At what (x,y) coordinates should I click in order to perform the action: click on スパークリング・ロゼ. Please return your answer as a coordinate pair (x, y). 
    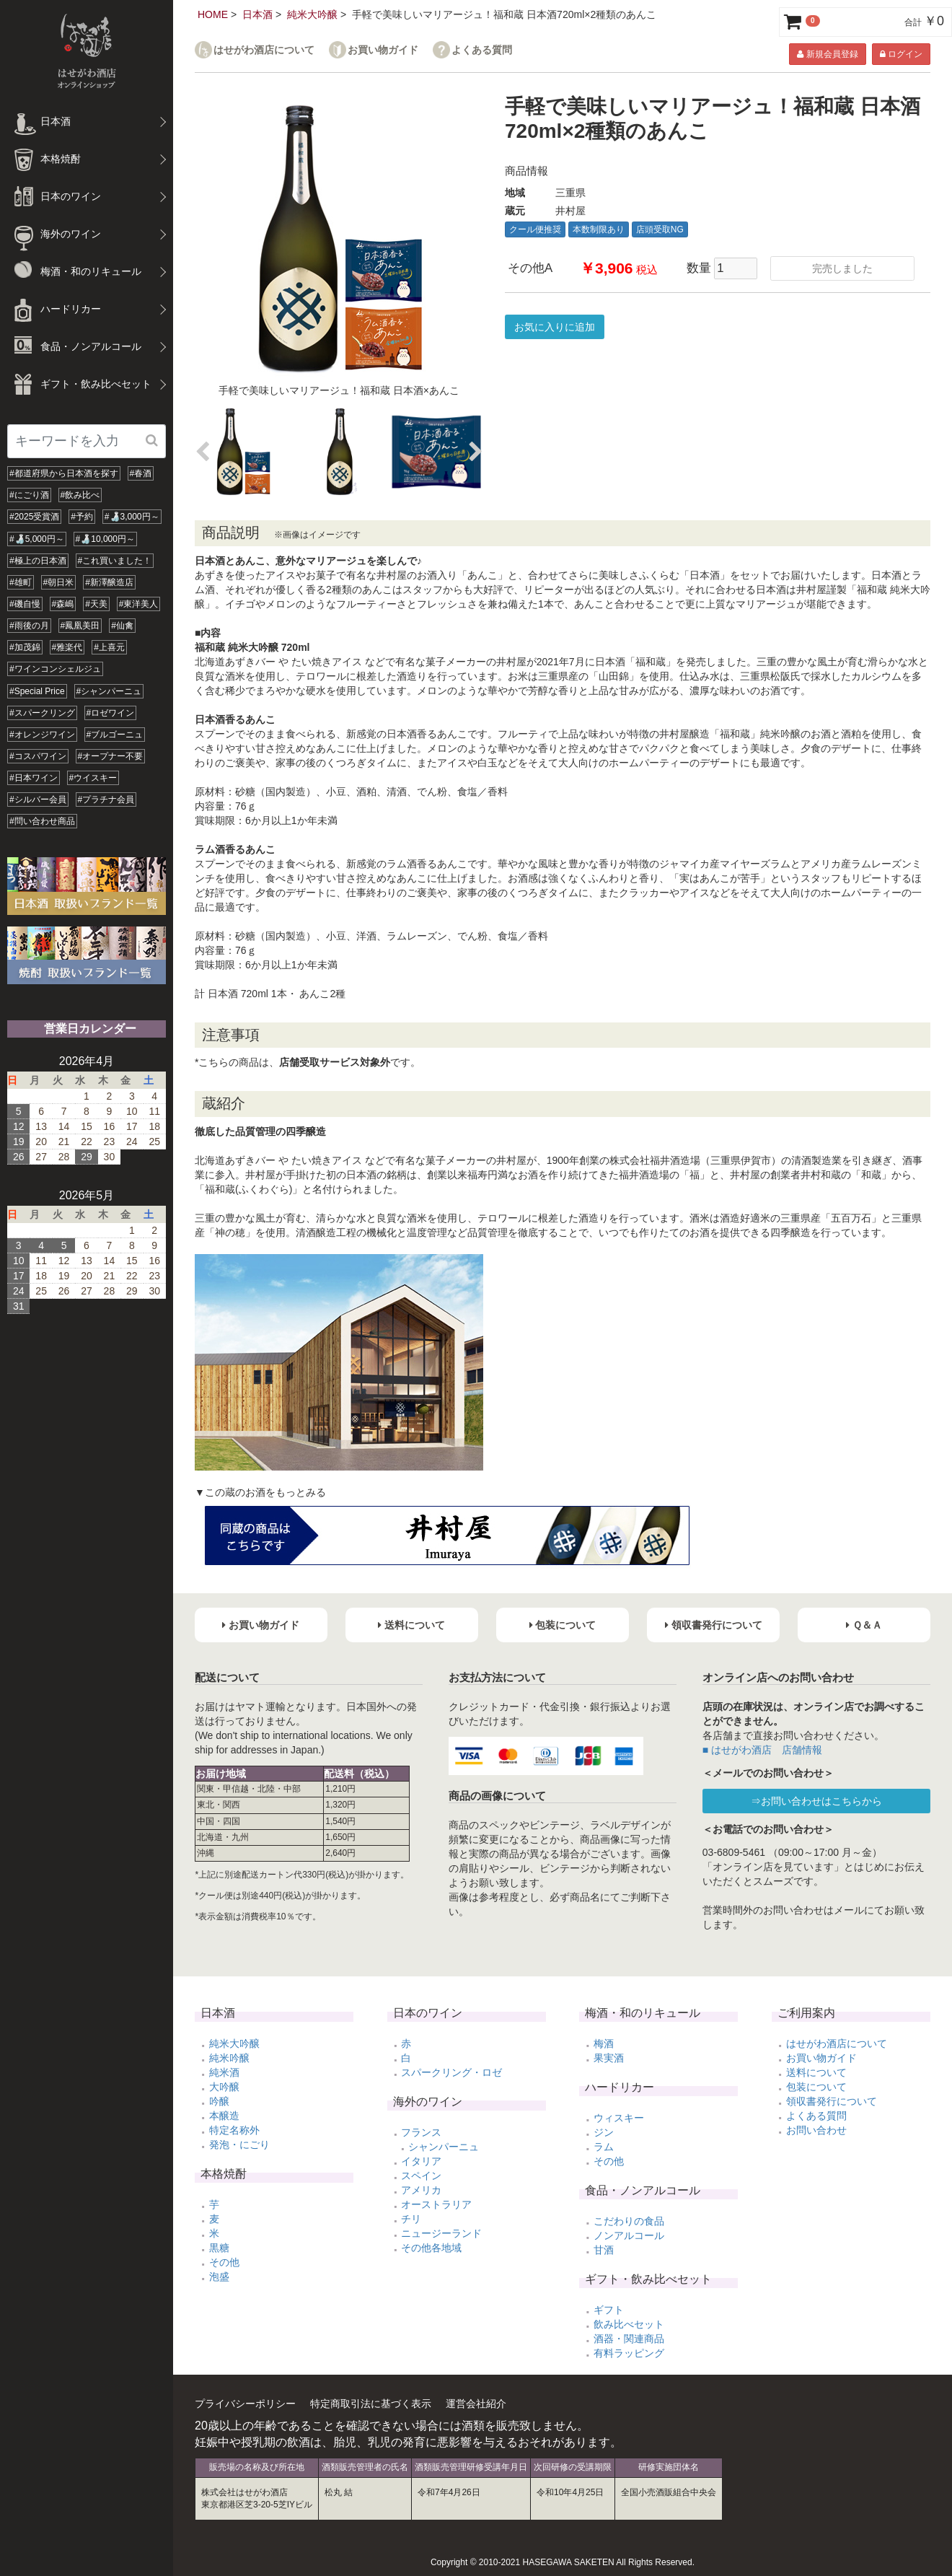
    Looking at the image, I should click on (451, 2072).